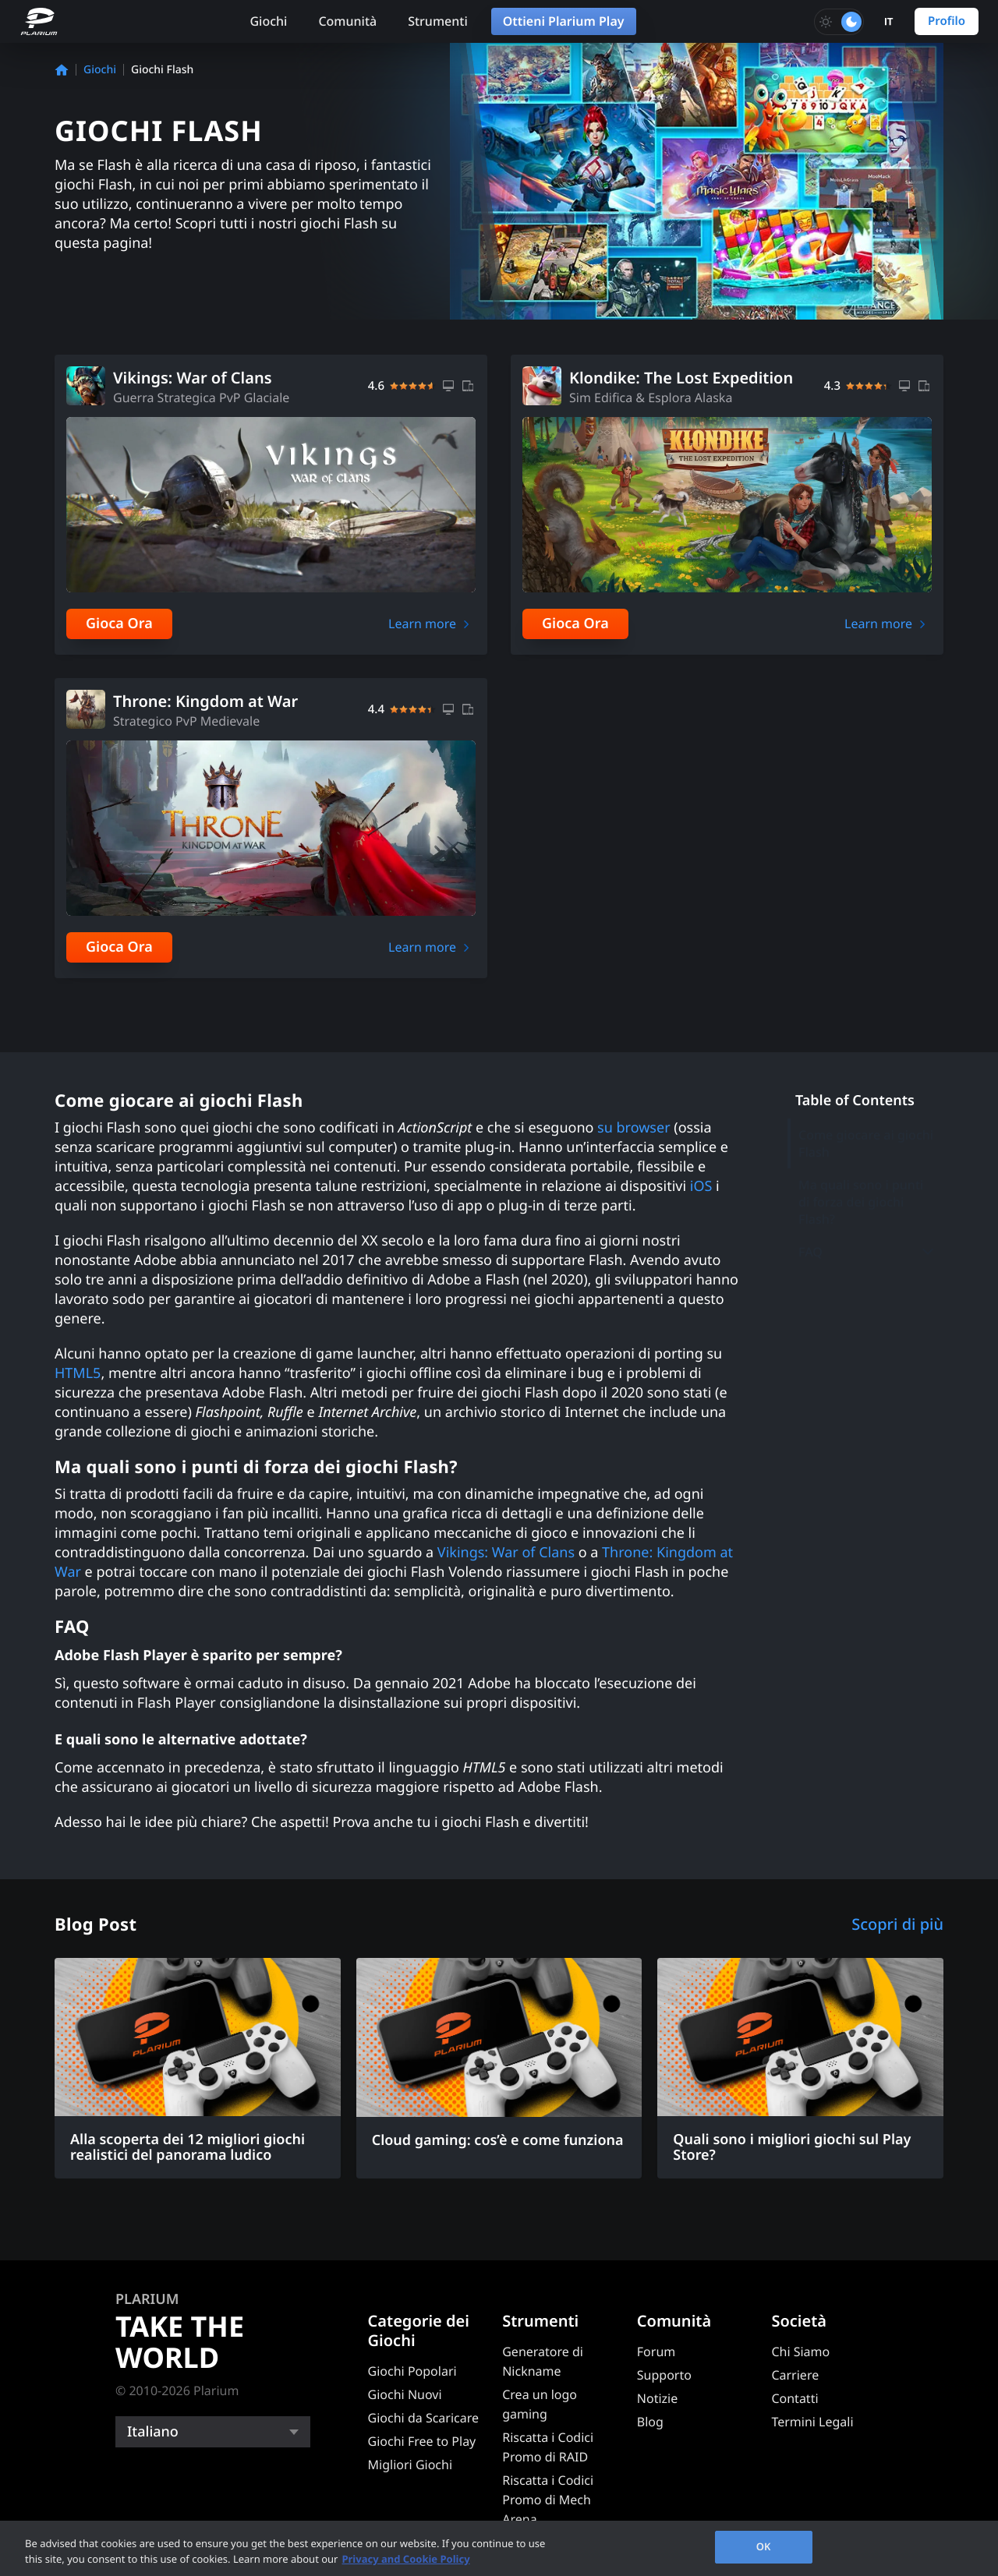 The width and height of the screenshot is (998, 2576). What do you see at coordinates (153, 2431) in the screenshot?
I see `Italiano` at bounding box center [153, 2431].